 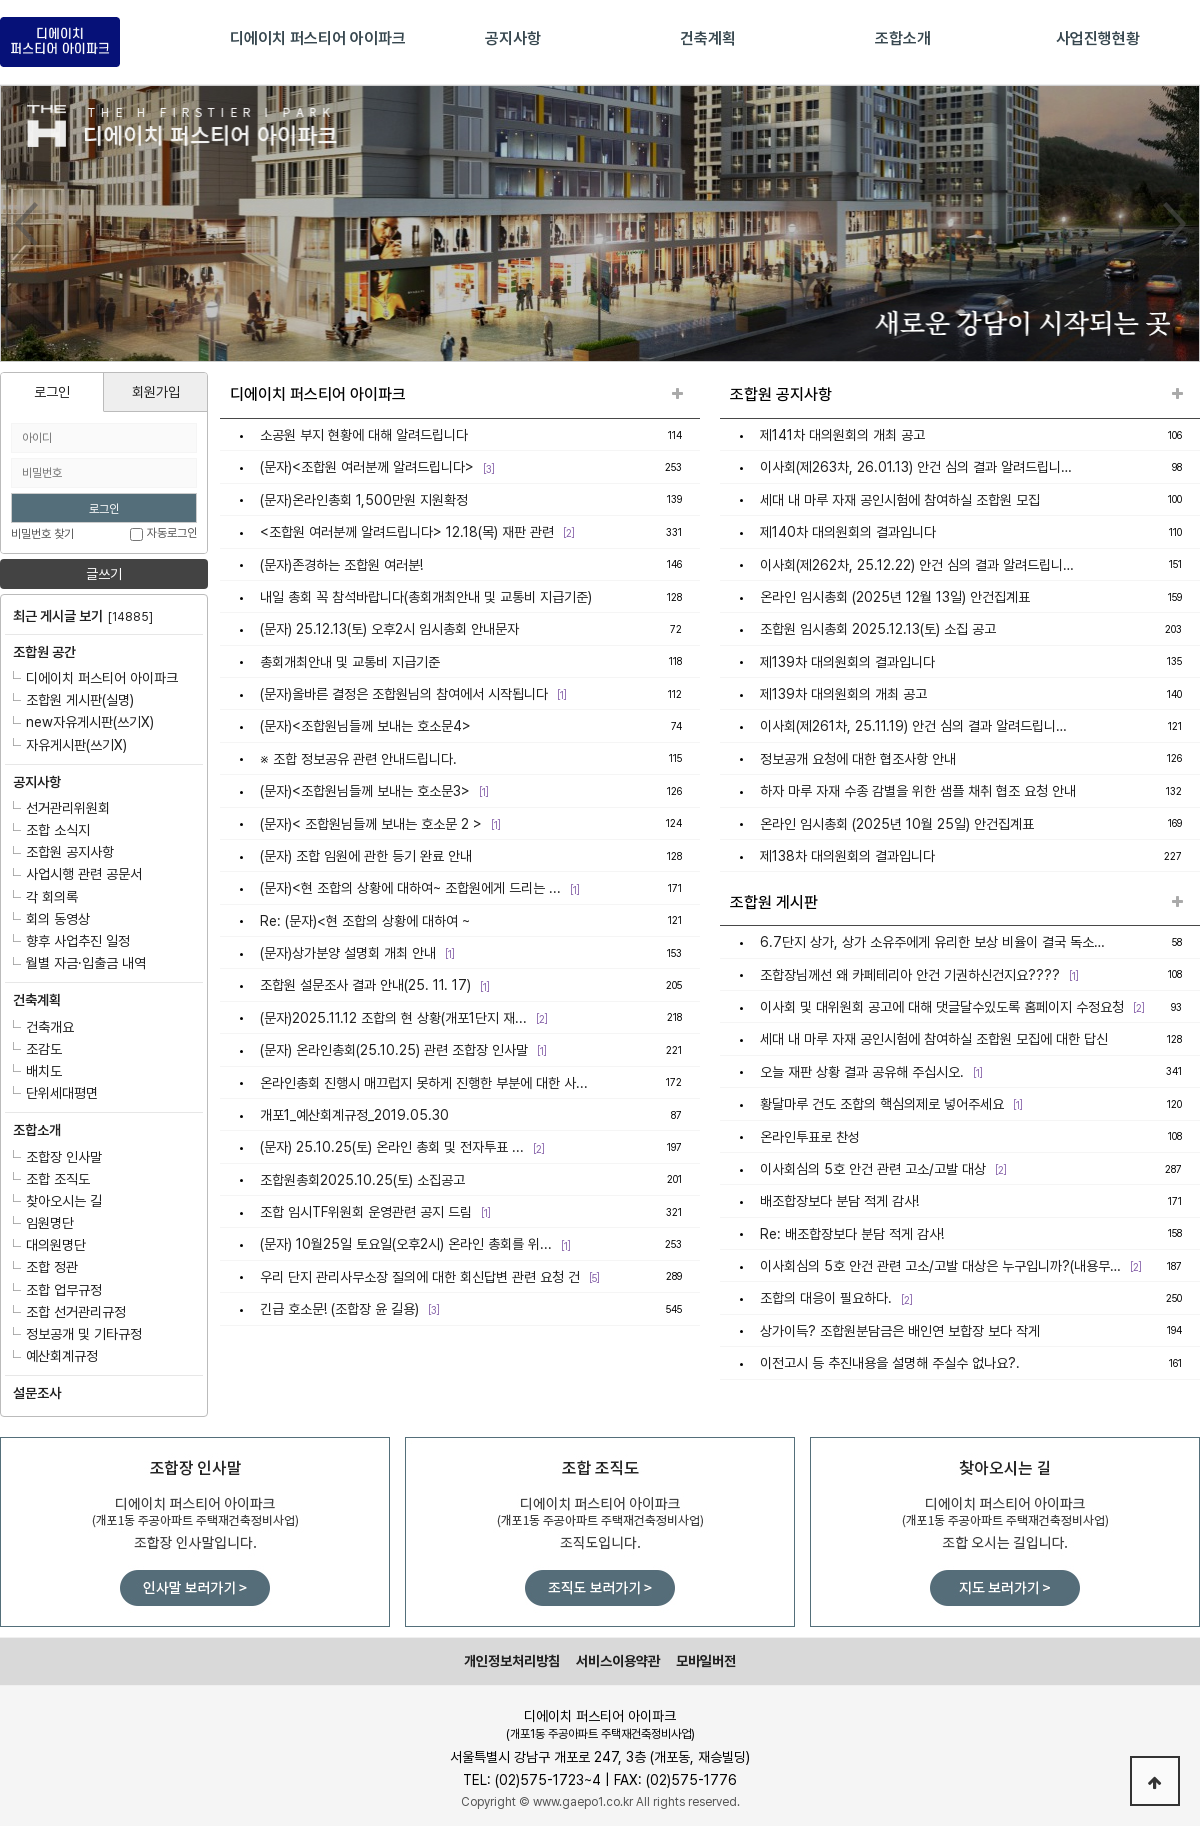 I want to click on 조합장 인사말, so click(x=57, y=1157).